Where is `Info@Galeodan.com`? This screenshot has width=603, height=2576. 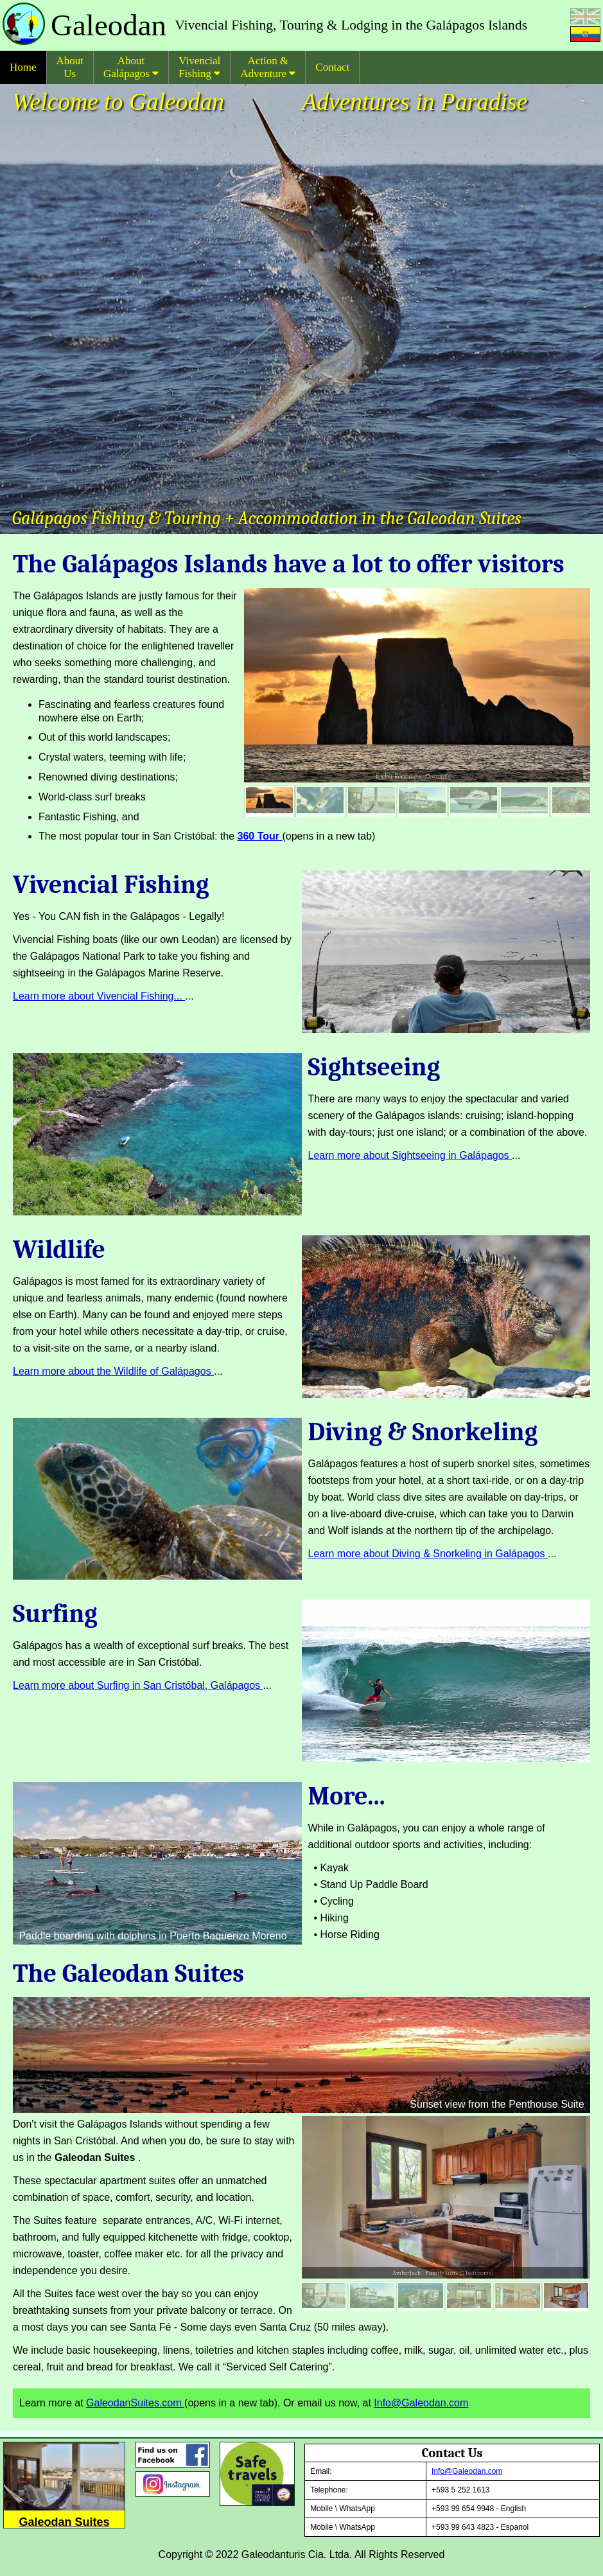 Info@Galeodan.com is located at coordinates (421, 2402).